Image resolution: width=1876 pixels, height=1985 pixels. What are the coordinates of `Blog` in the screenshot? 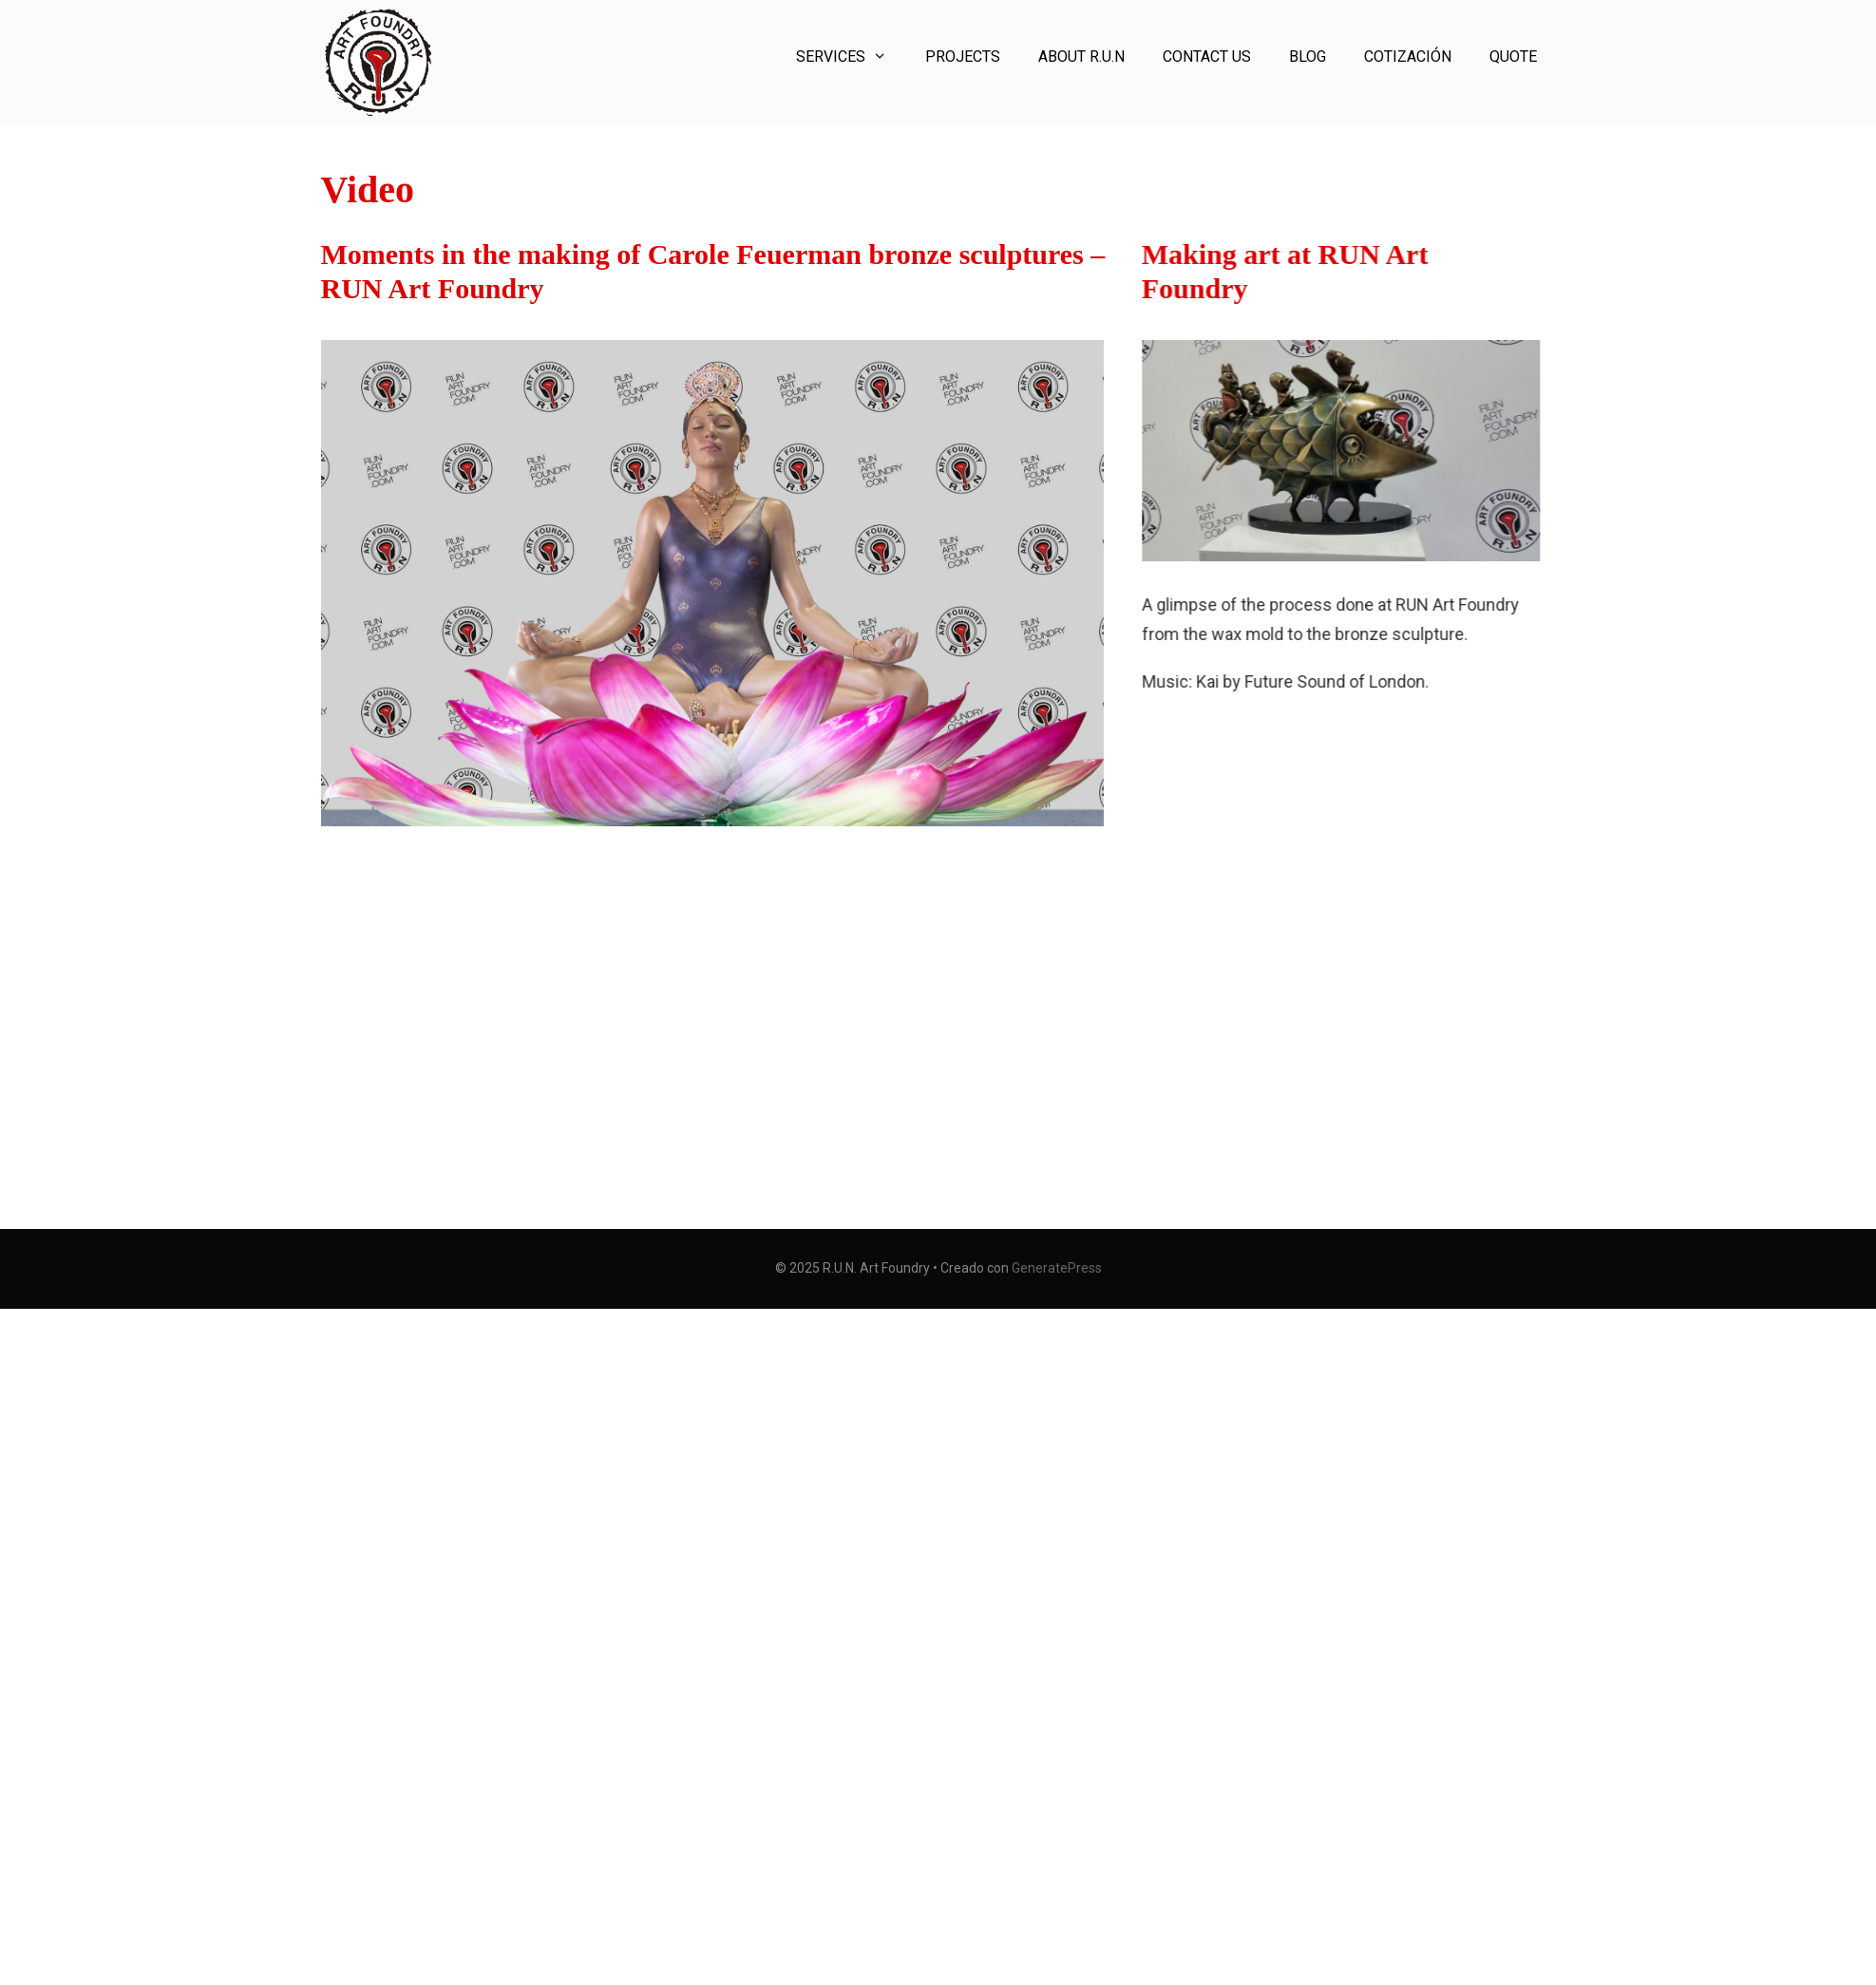 It's located at (1307, 56).